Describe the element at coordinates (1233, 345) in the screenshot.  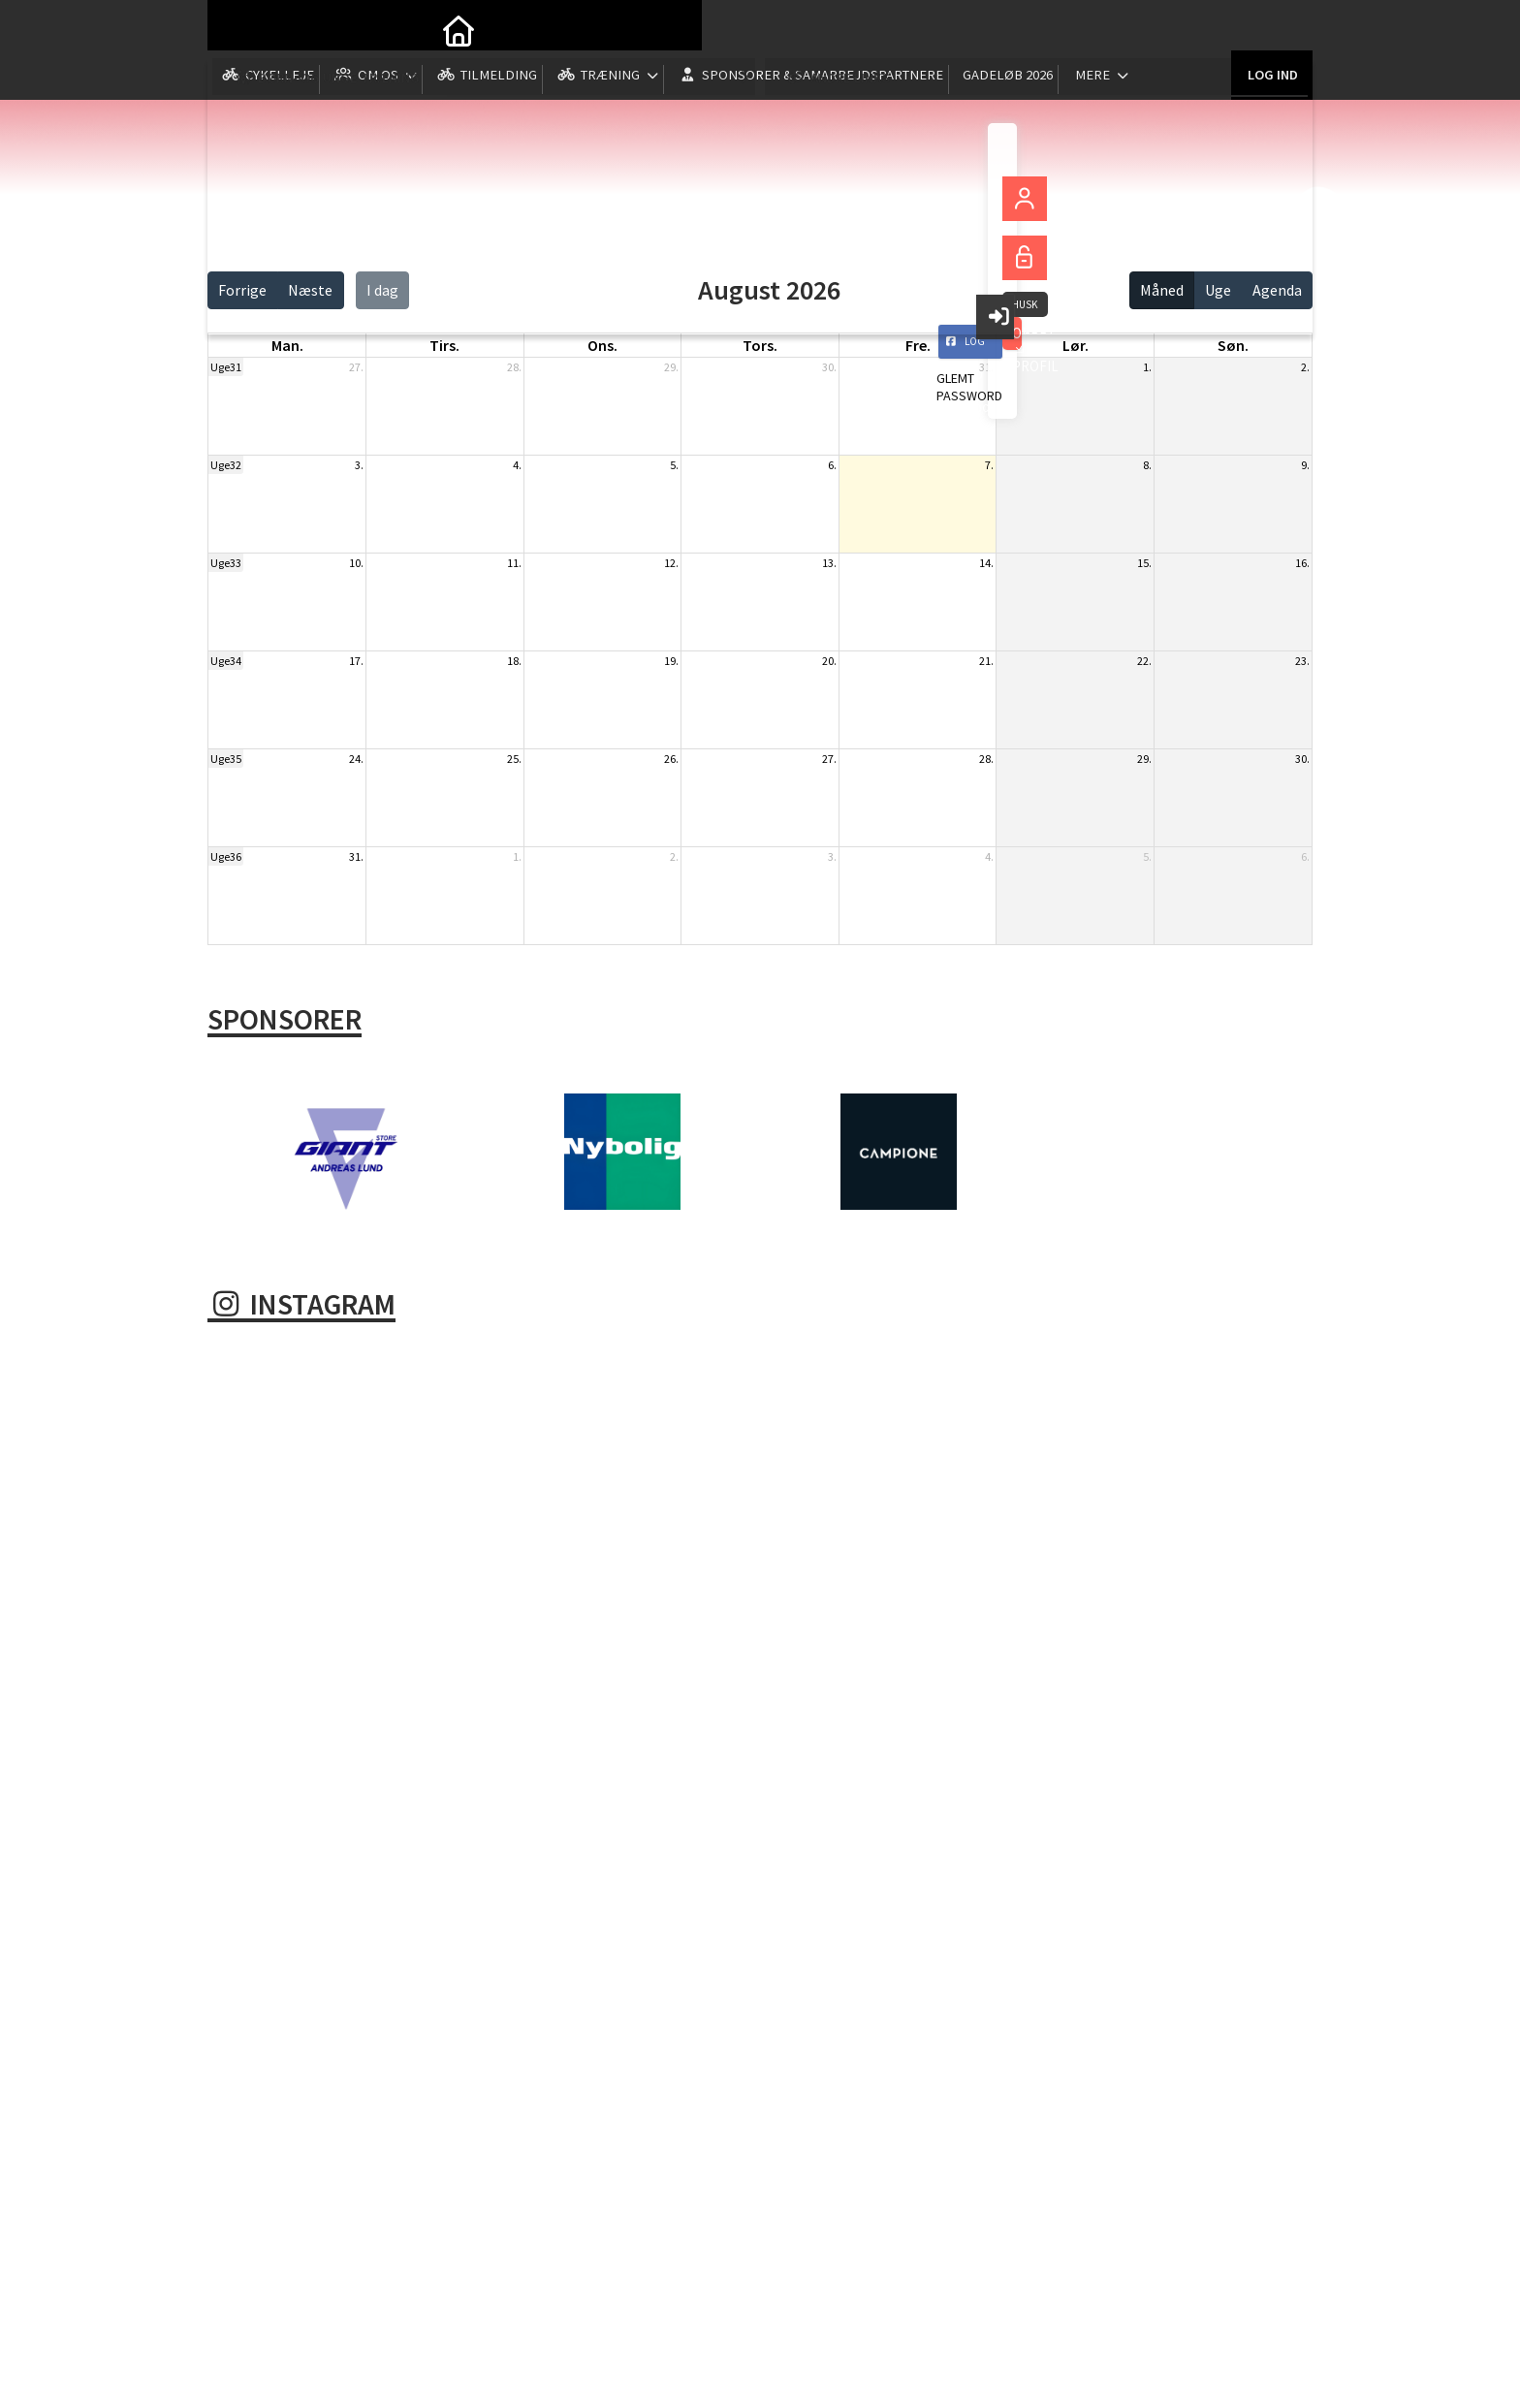
I see `søn. [søndag]` at that location.